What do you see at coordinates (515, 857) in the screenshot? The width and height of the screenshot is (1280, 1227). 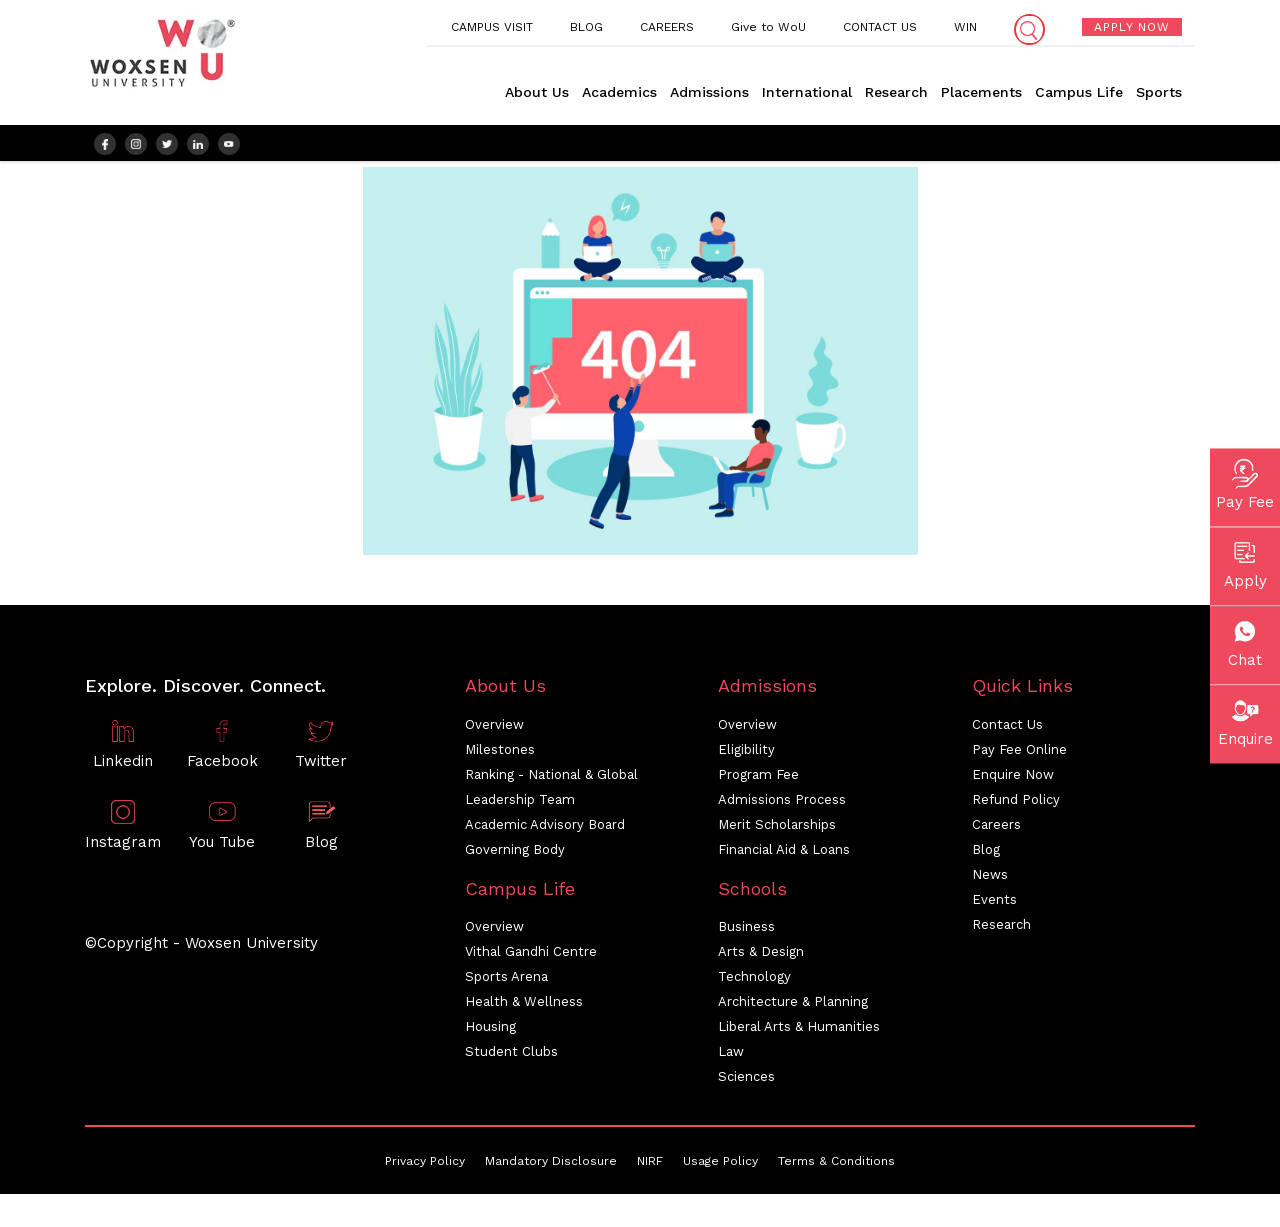 I see `Governing Body` at bounding box center [515, 857].